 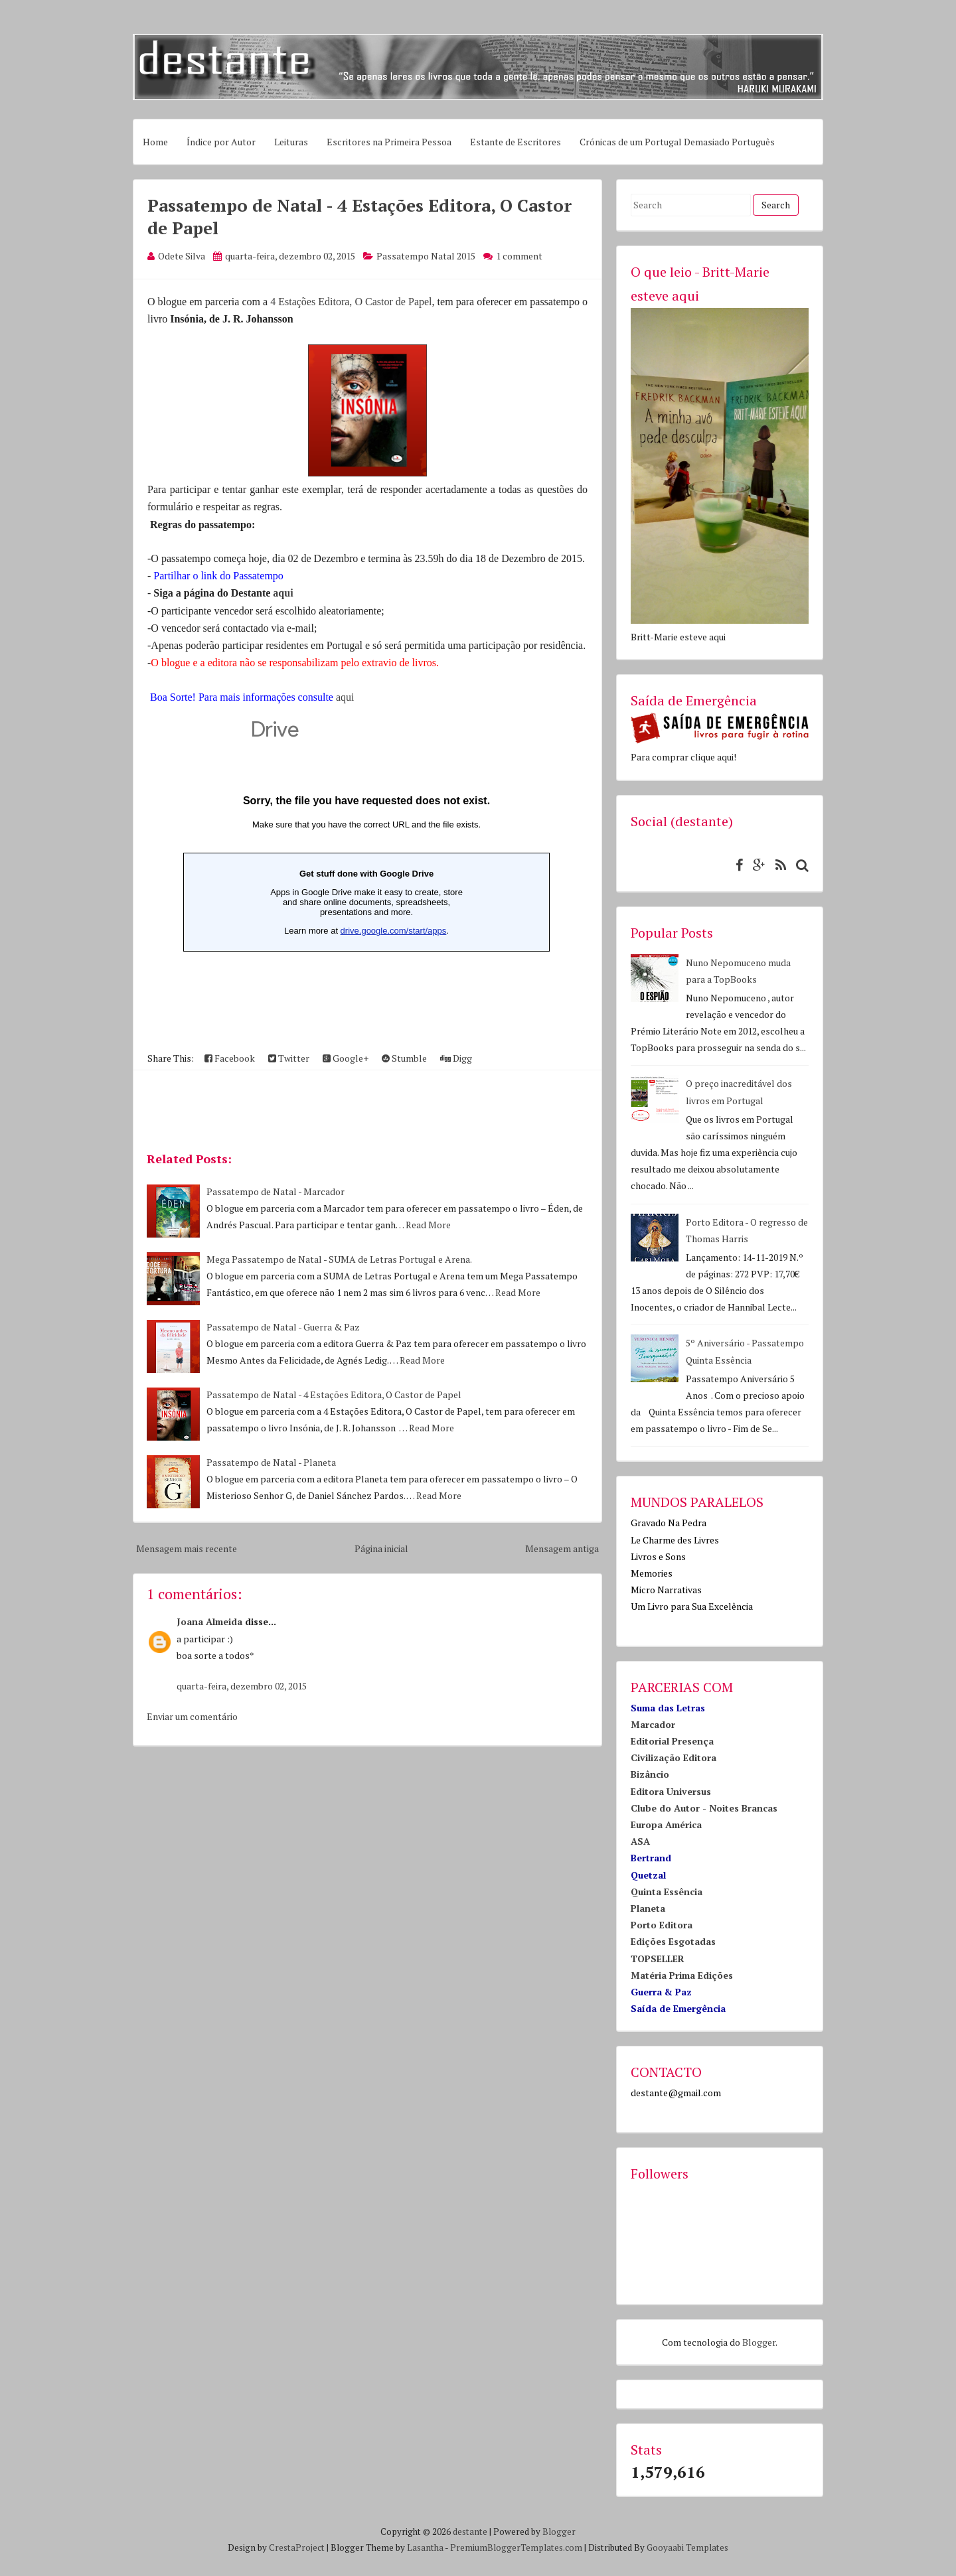 What do you see at coordinates (339, 1259) in the screenshot?
I see `Mega Passatempo de Natal - SUMA de Letras Portugal e Arena.` at bounding box center [339, 1259].